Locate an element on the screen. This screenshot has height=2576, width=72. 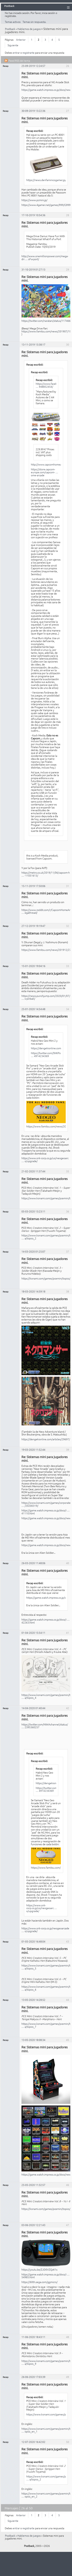
11-06-2020 18:43:11 is located at coordinates (33, 2337).